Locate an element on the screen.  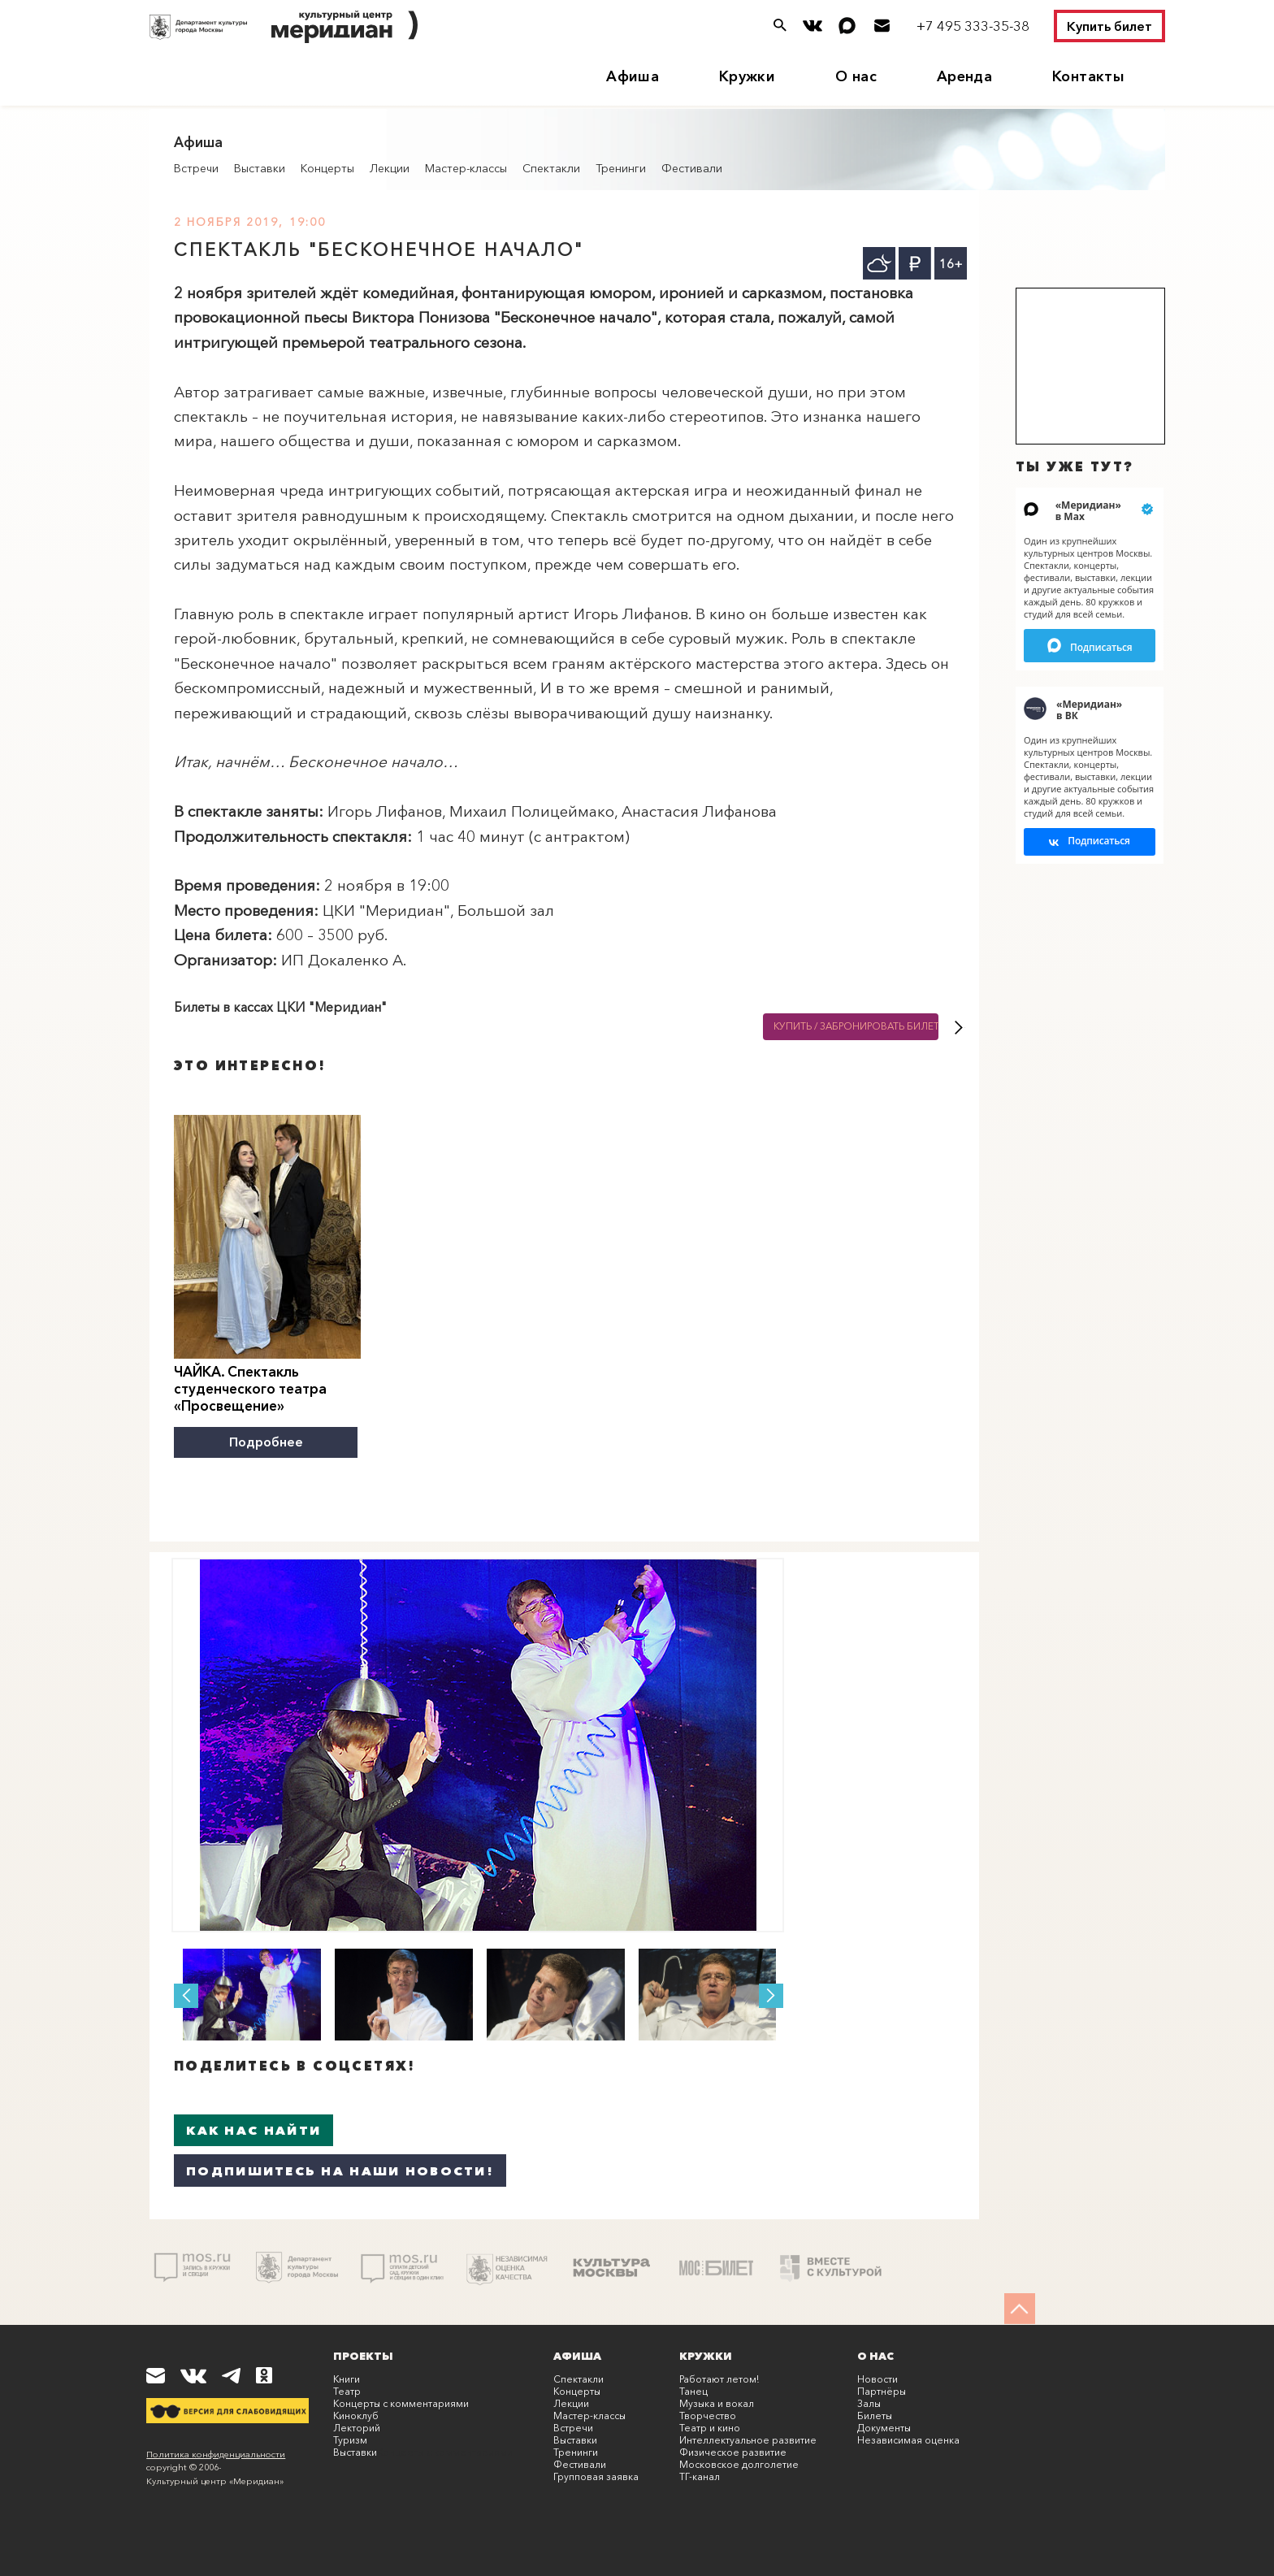
Залы is located at coordinates (869, 2402).